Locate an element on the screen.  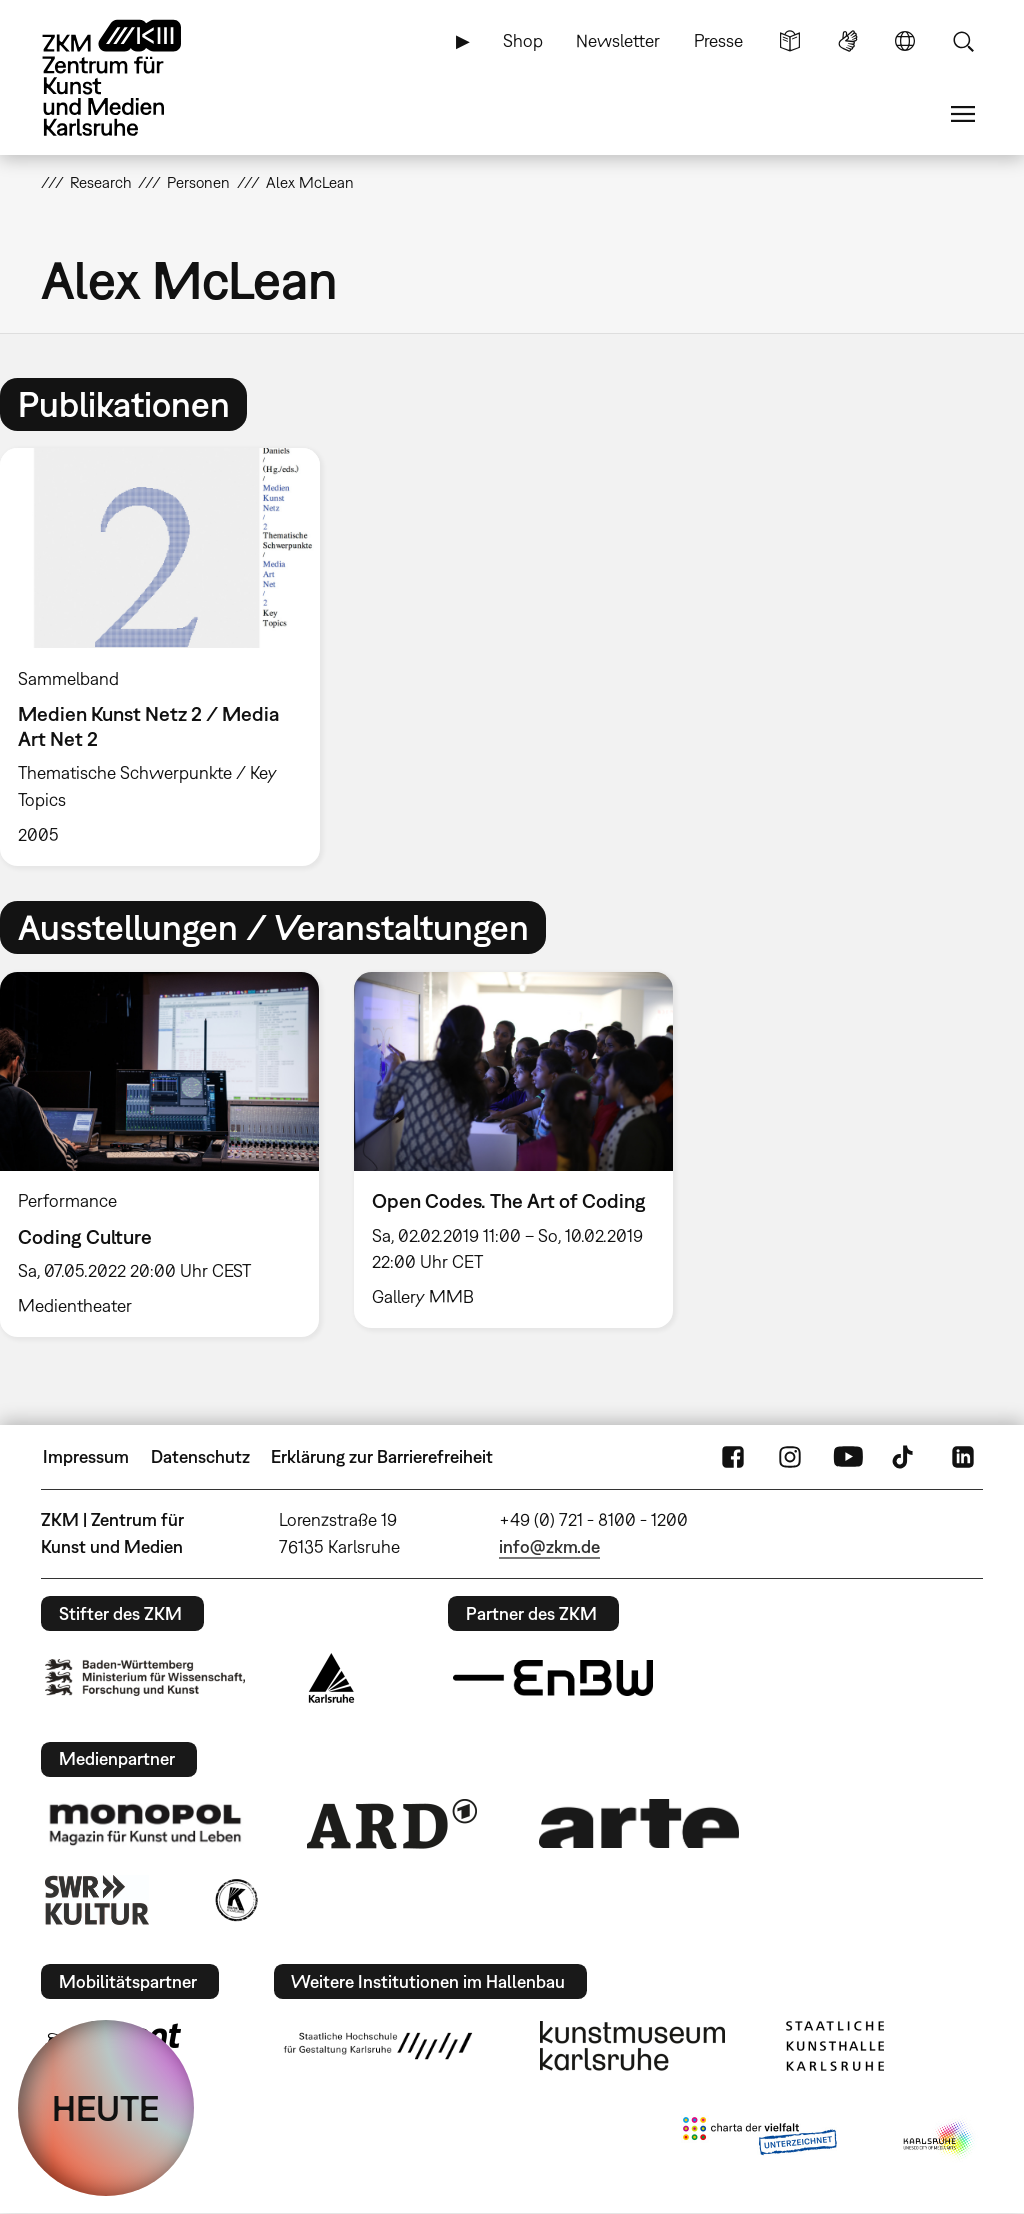
Sprache is located at coordinates (905, 41).